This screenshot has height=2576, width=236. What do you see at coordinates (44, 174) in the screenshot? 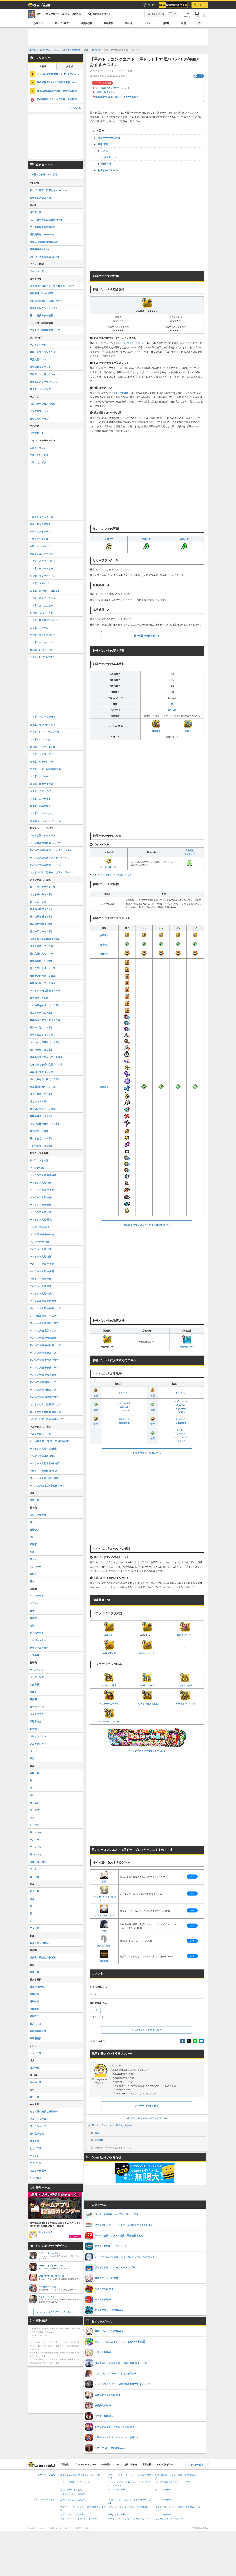
I see `▶︎星ドラ攻略TOPに戻る` at bounding box center [44, 174].